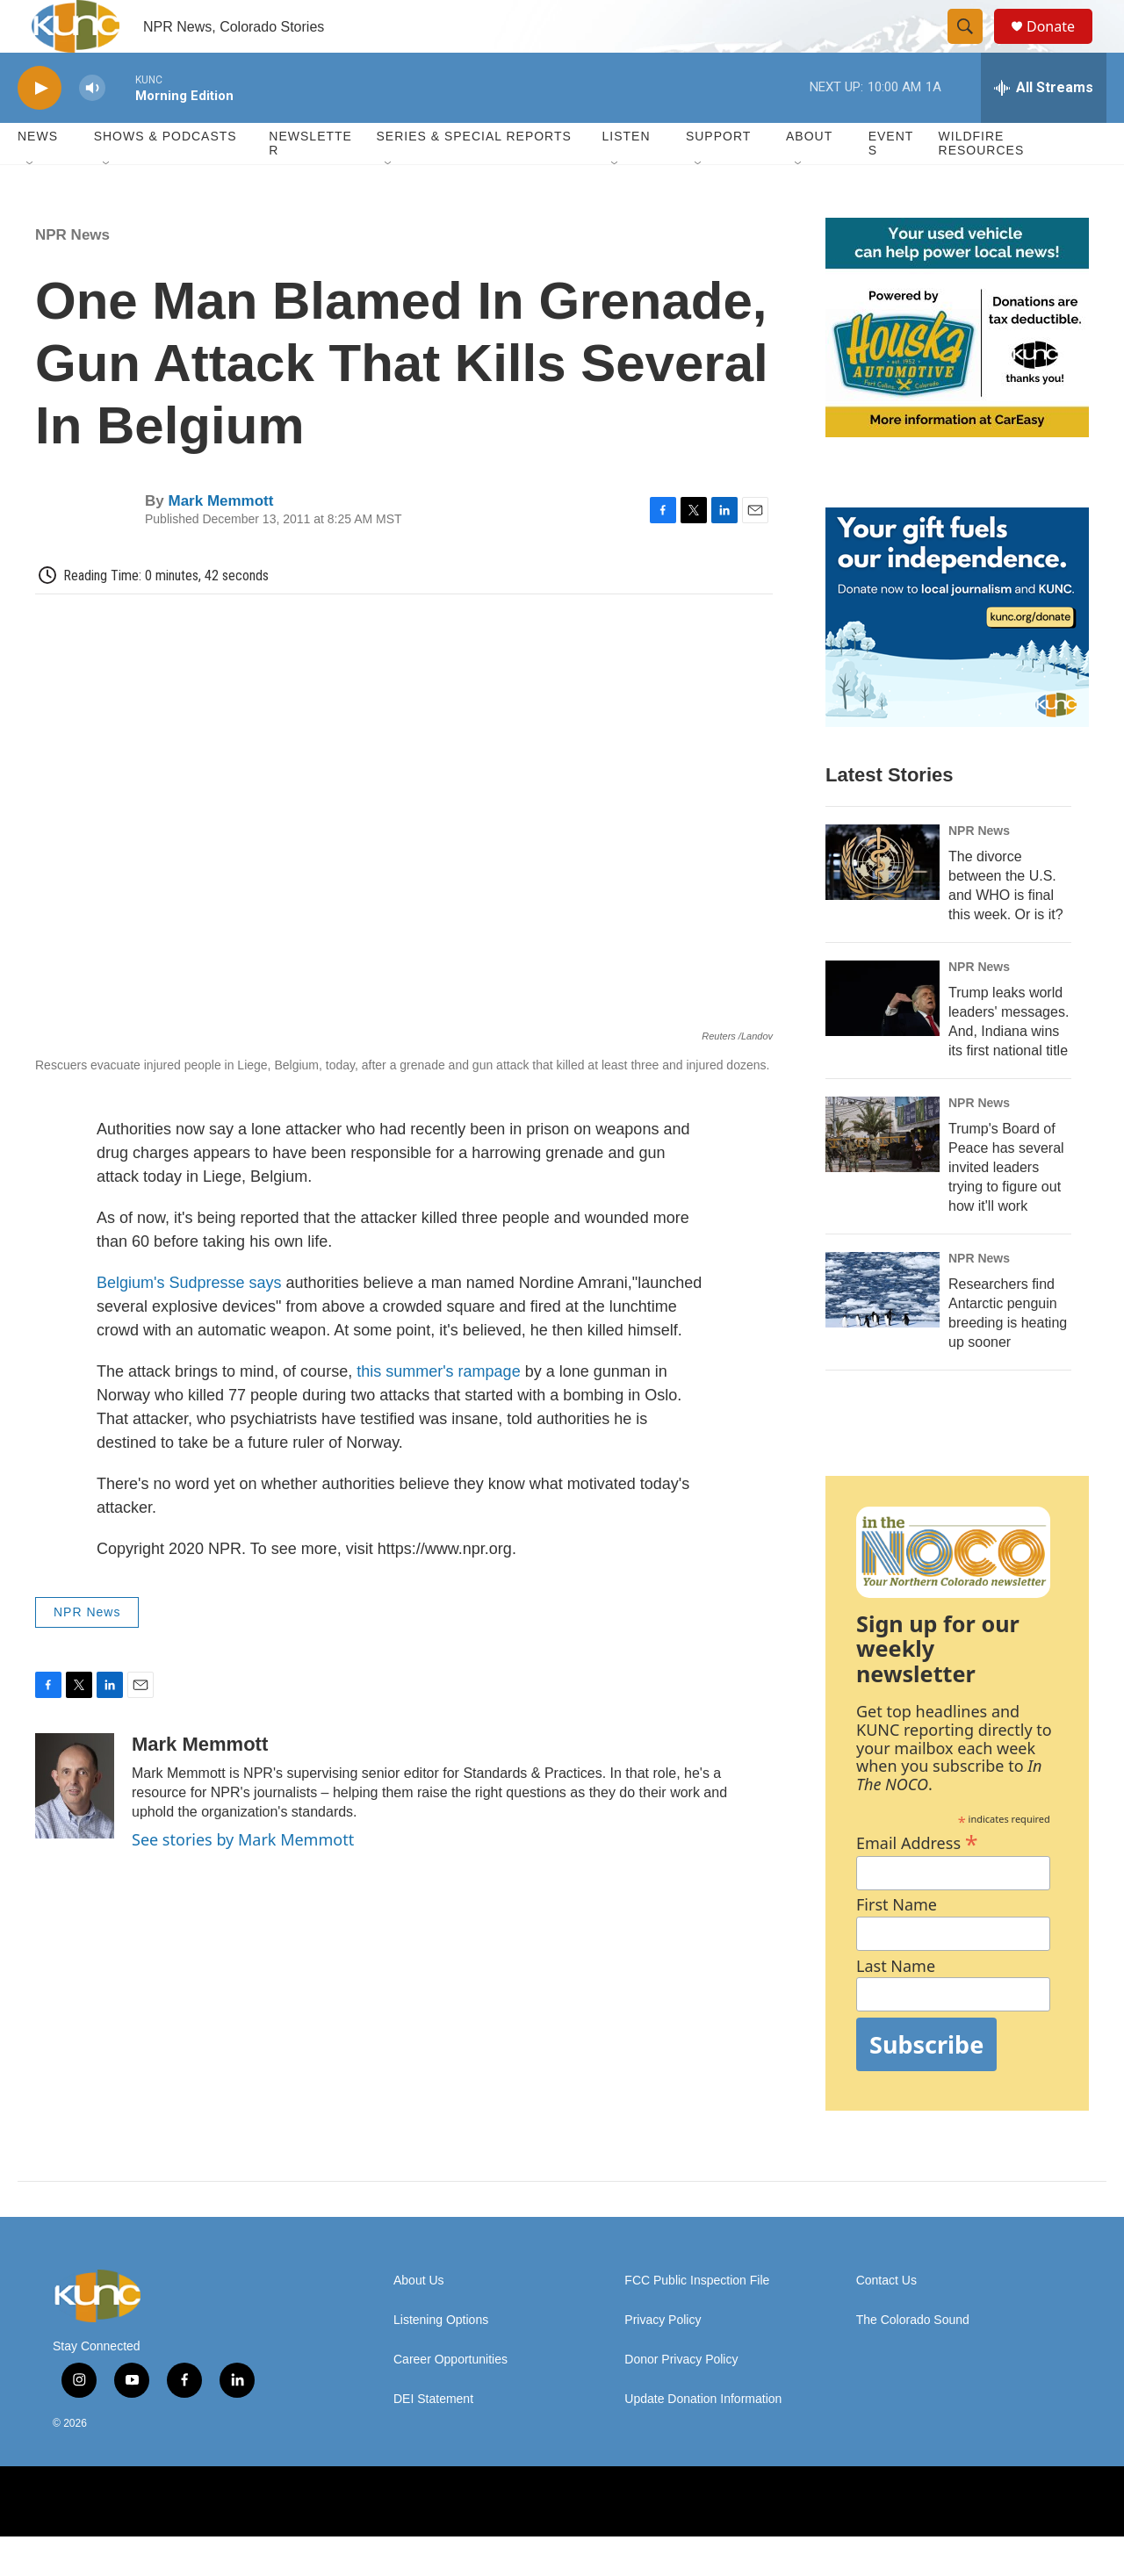 The image size is (1124, 2576). I want to click on Newsletter, so click(310, 183).